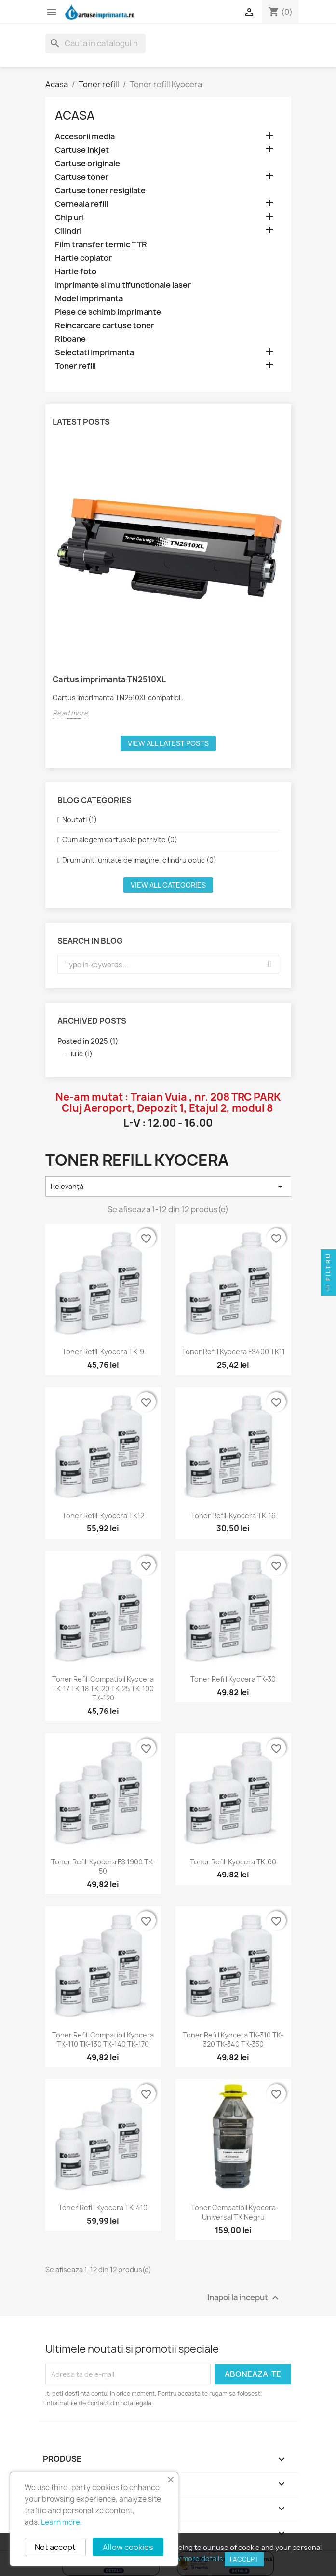  What do you see at coordinates (85, 137) in the screenshot?
I see `Accesorii media` at bounding box center [85, 137].